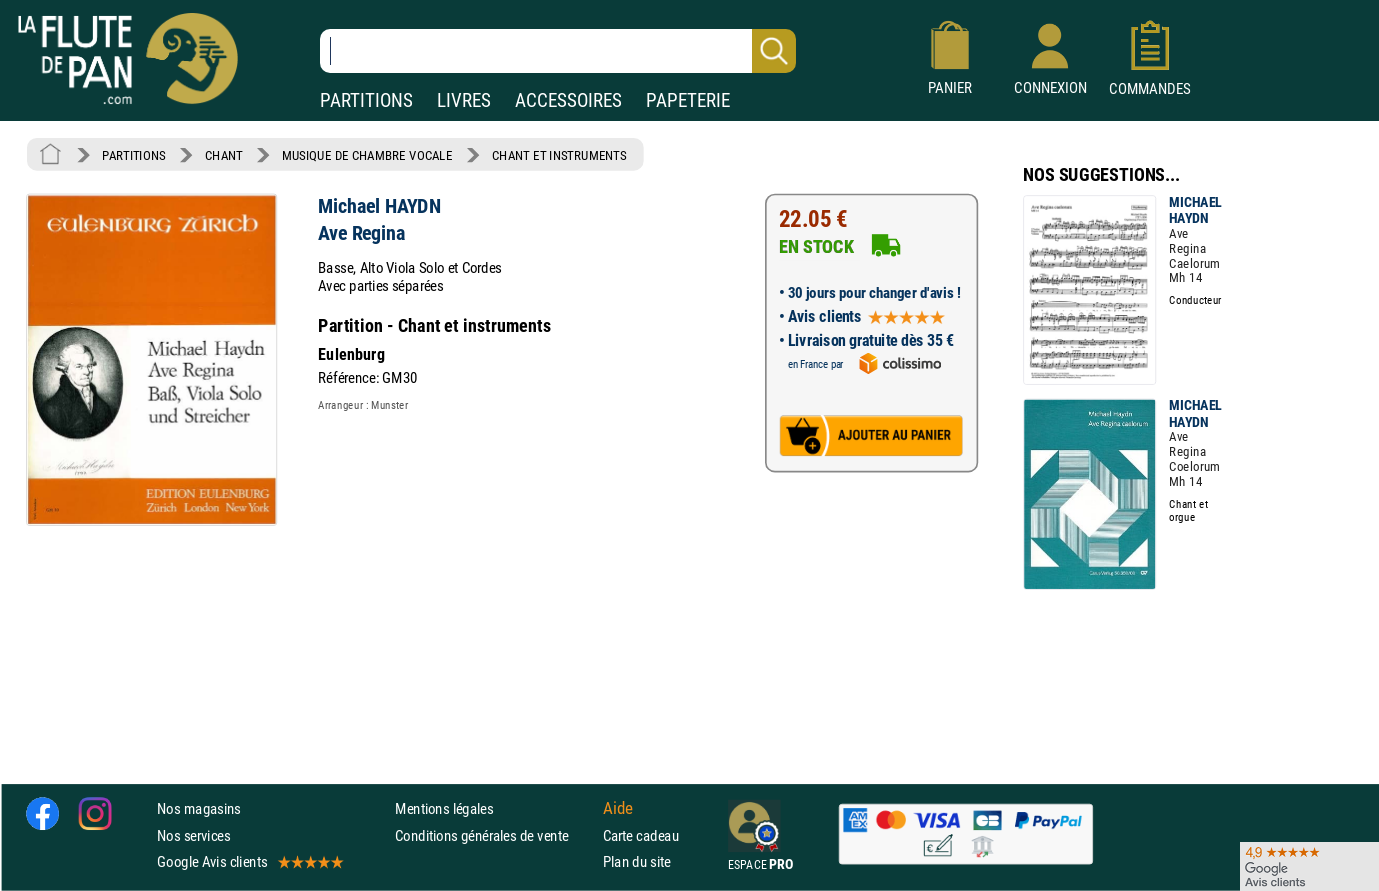 This screenshot has height=891, width=1379. I want to click on Carte cadeau, so click(641, 835).